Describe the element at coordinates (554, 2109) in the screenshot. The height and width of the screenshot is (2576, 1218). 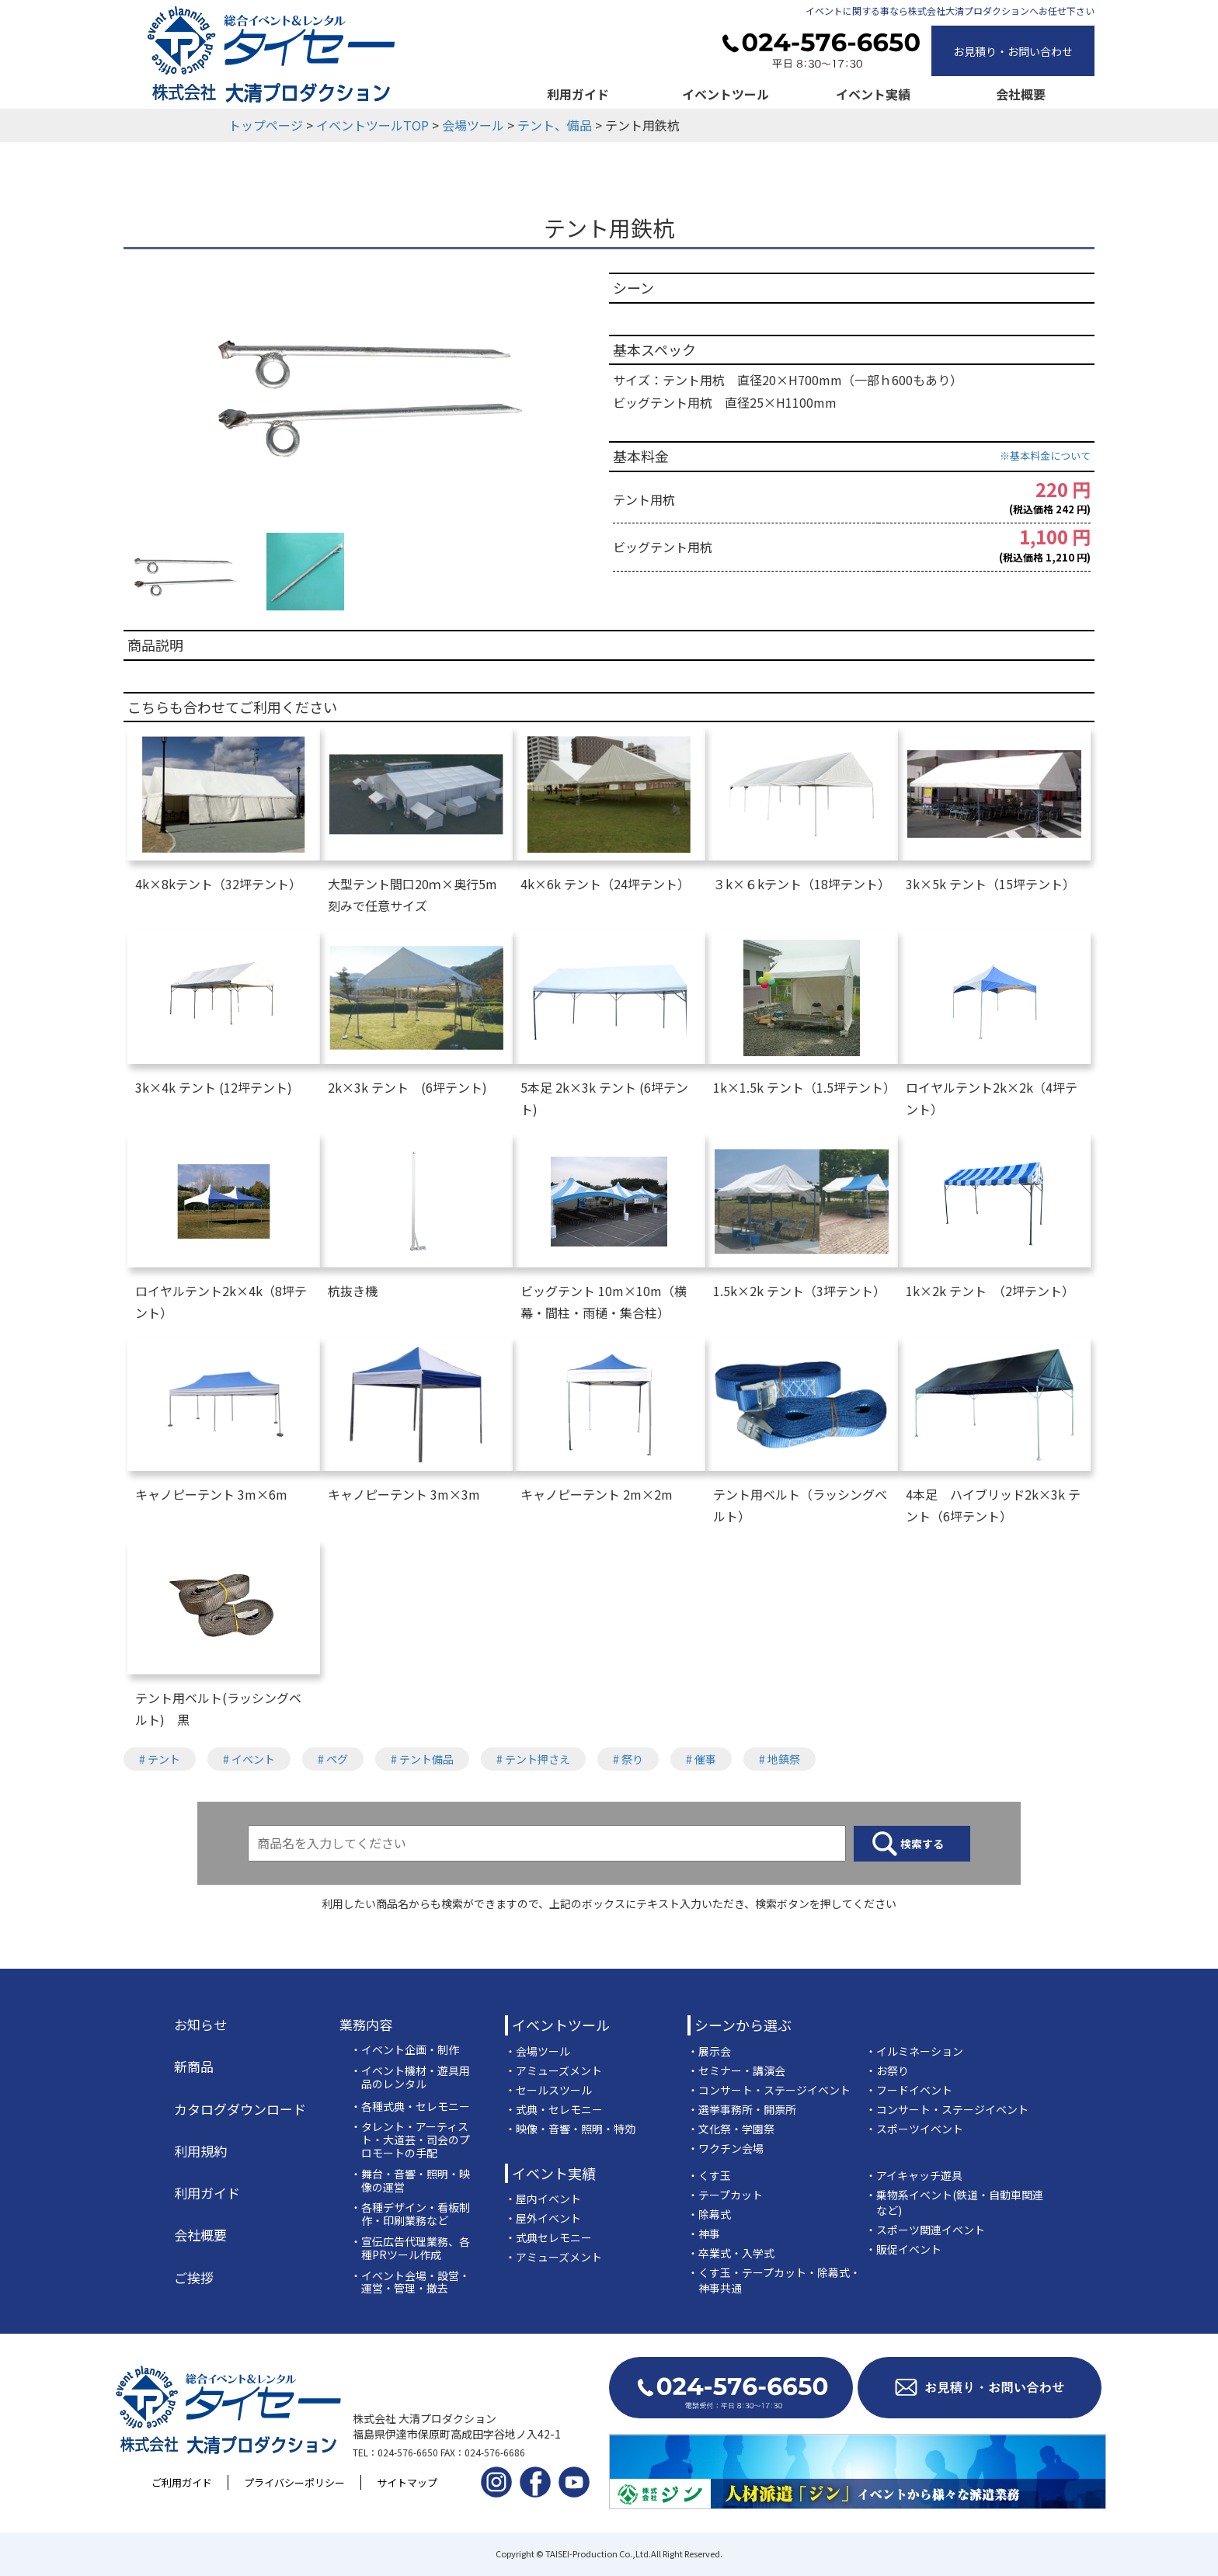
I see `・式典・セレモニー` at that location.